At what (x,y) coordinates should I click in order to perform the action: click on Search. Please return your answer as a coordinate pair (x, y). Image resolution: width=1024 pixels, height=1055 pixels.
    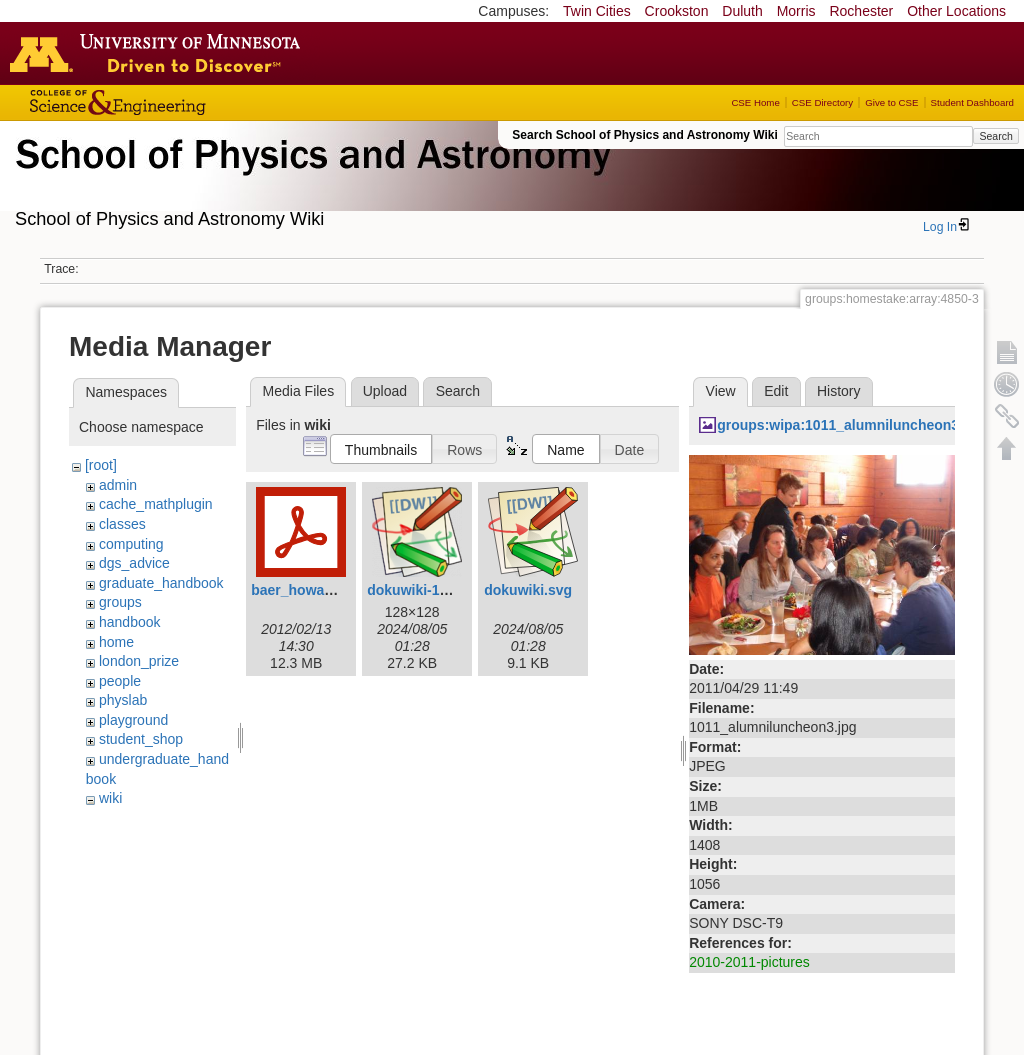
    Looking at the image, I should click on (995, 136).